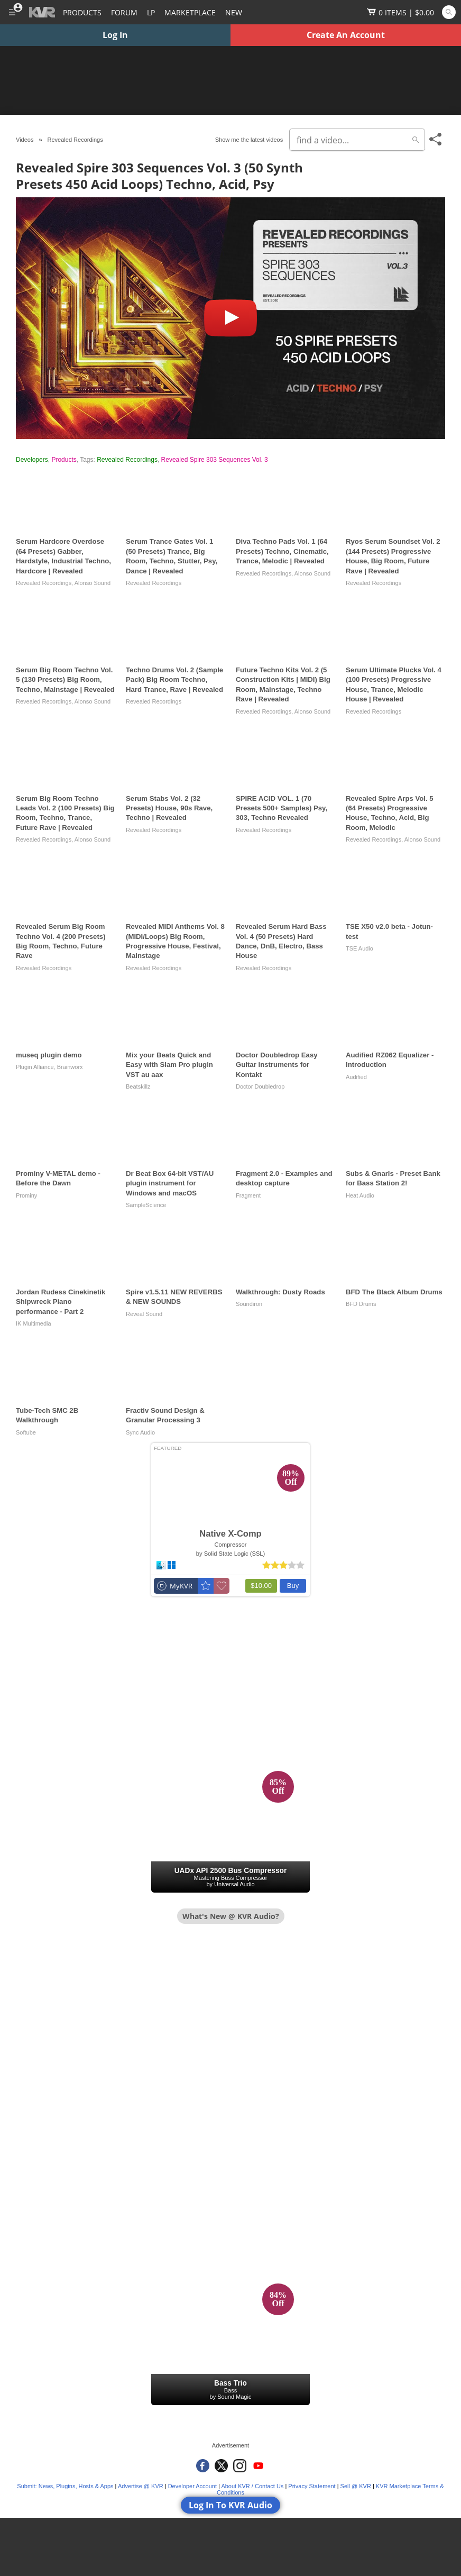  Describe the element at coordinates (65, 813) in the screenshot. I see `Serum Big Room Techno Leads Vol. 2 (100 Presets) Big Room, Techno, Trance, Future Rave | Revealed` at that location.